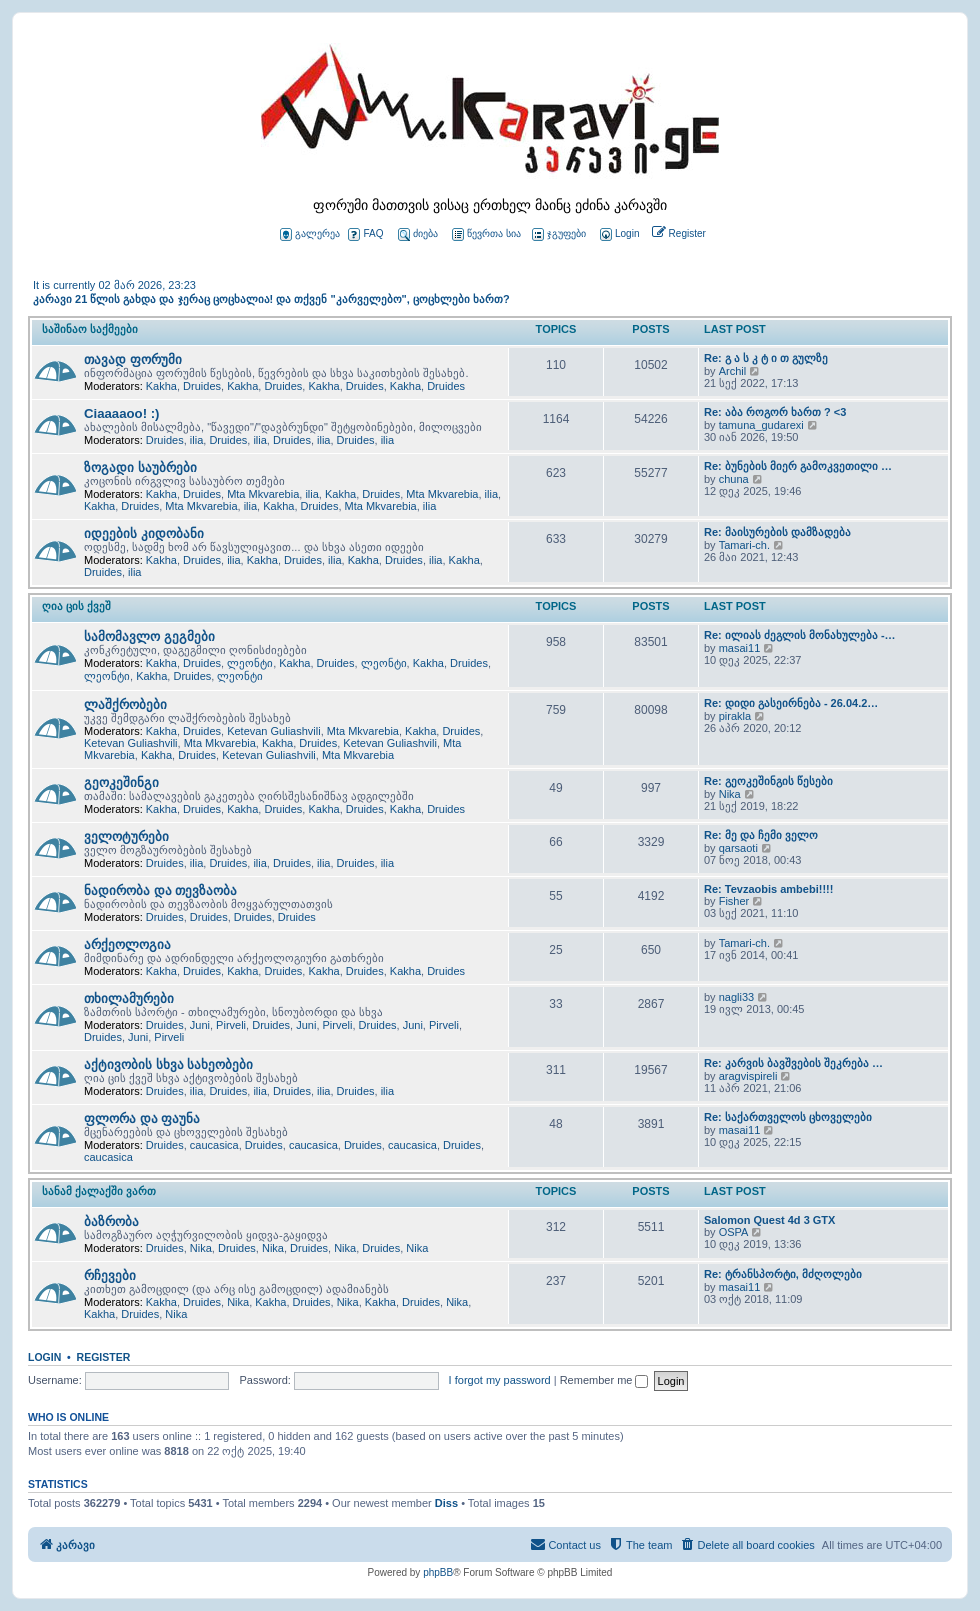 The image size is (980, 1611). I want to click on თავად ფორუმი, so click(133, 359).